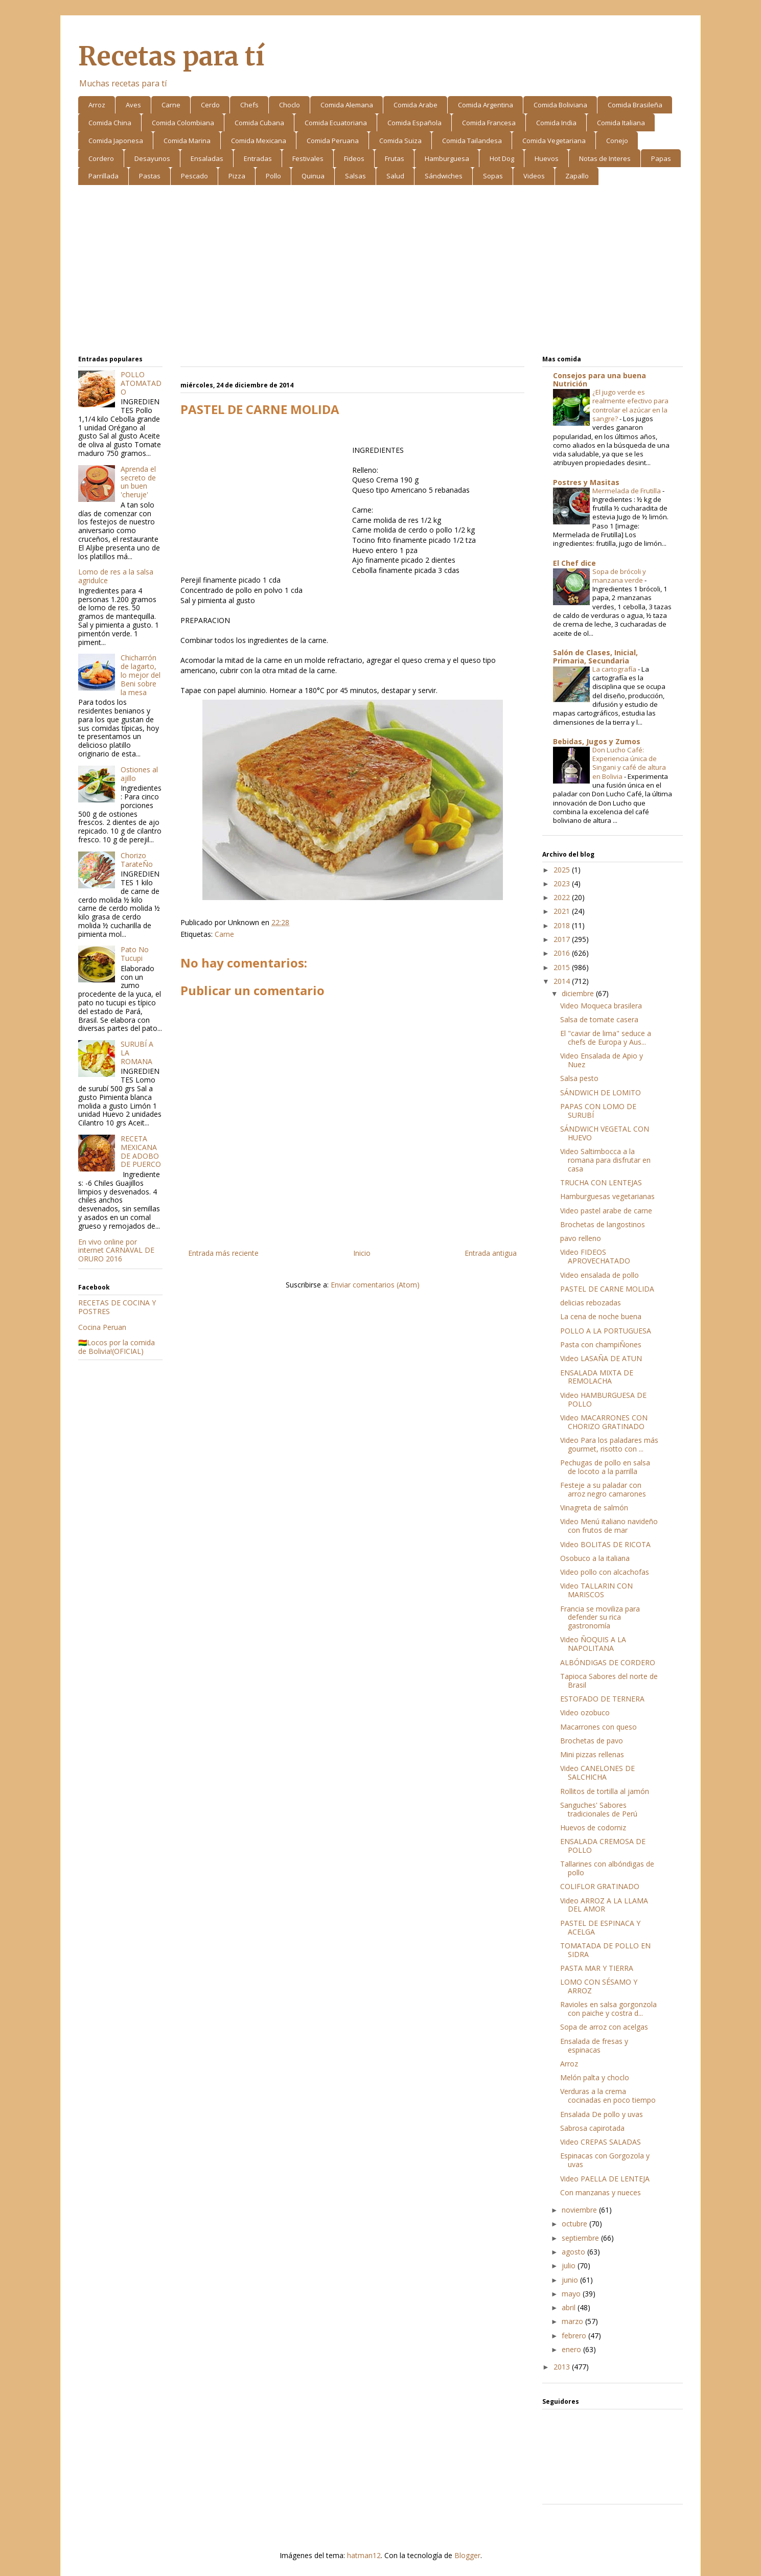 This screenshot has height=2576, width=761. Describe the element at coordinates (598, 1727) in the screenshot. I see `Macarrones con queso` at that location.